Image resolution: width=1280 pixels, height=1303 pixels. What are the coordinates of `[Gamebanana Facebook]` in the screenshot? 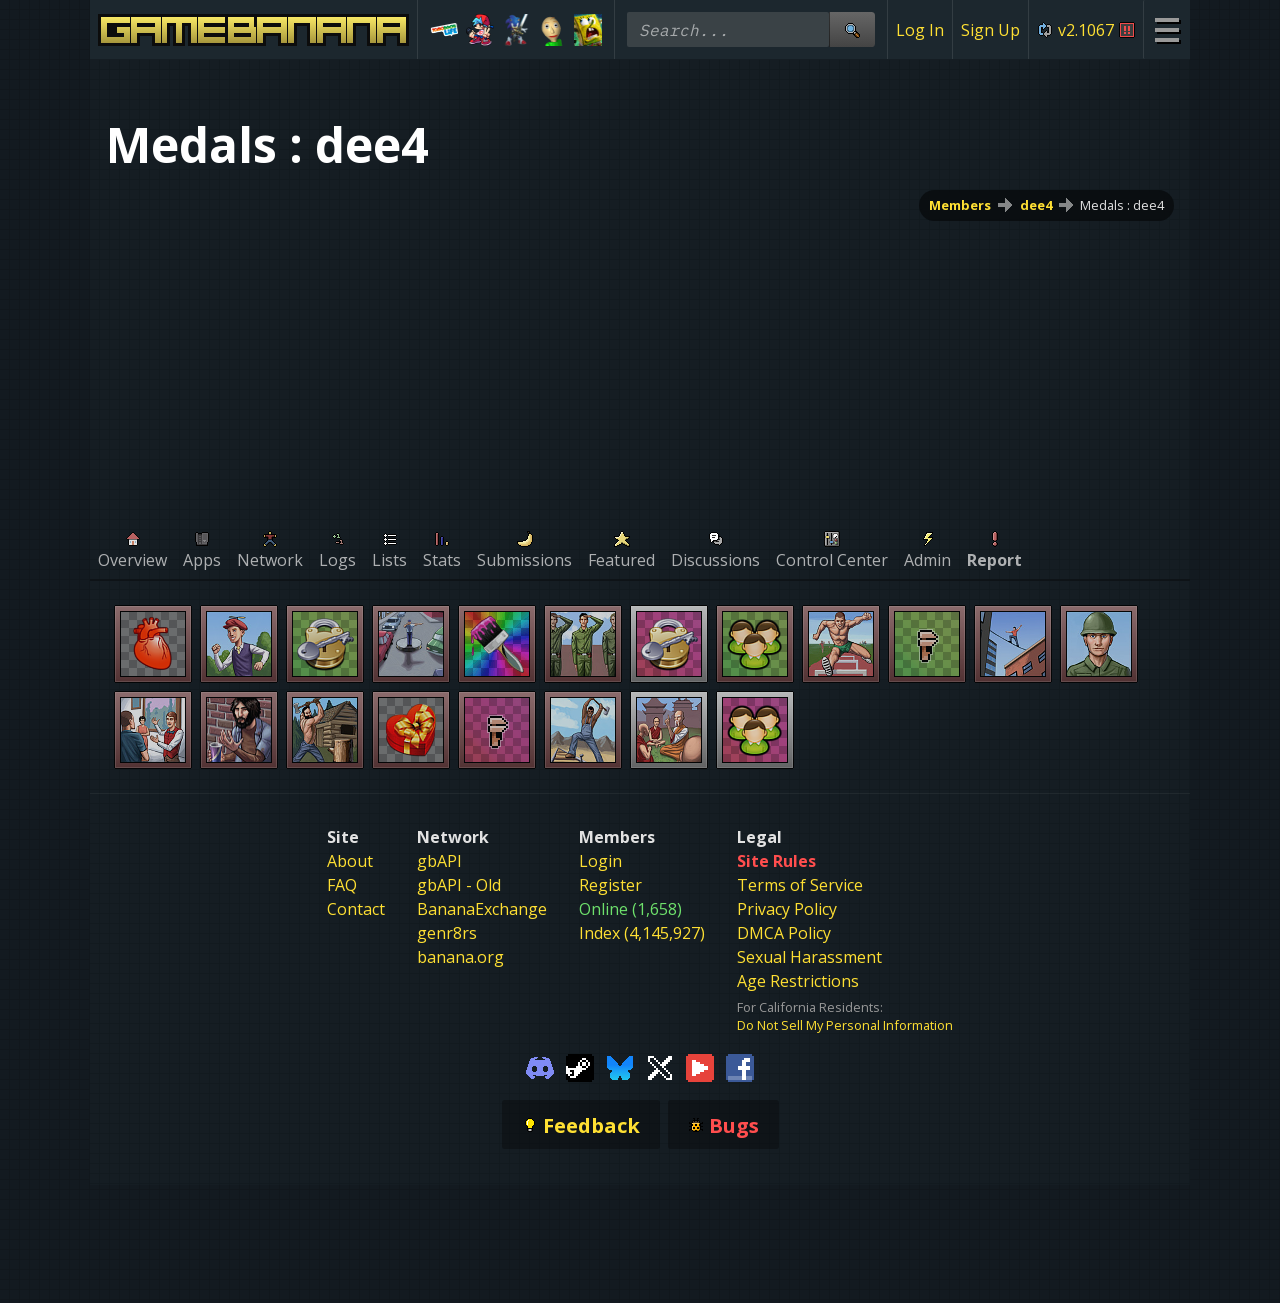 It's located at (740, 1066).